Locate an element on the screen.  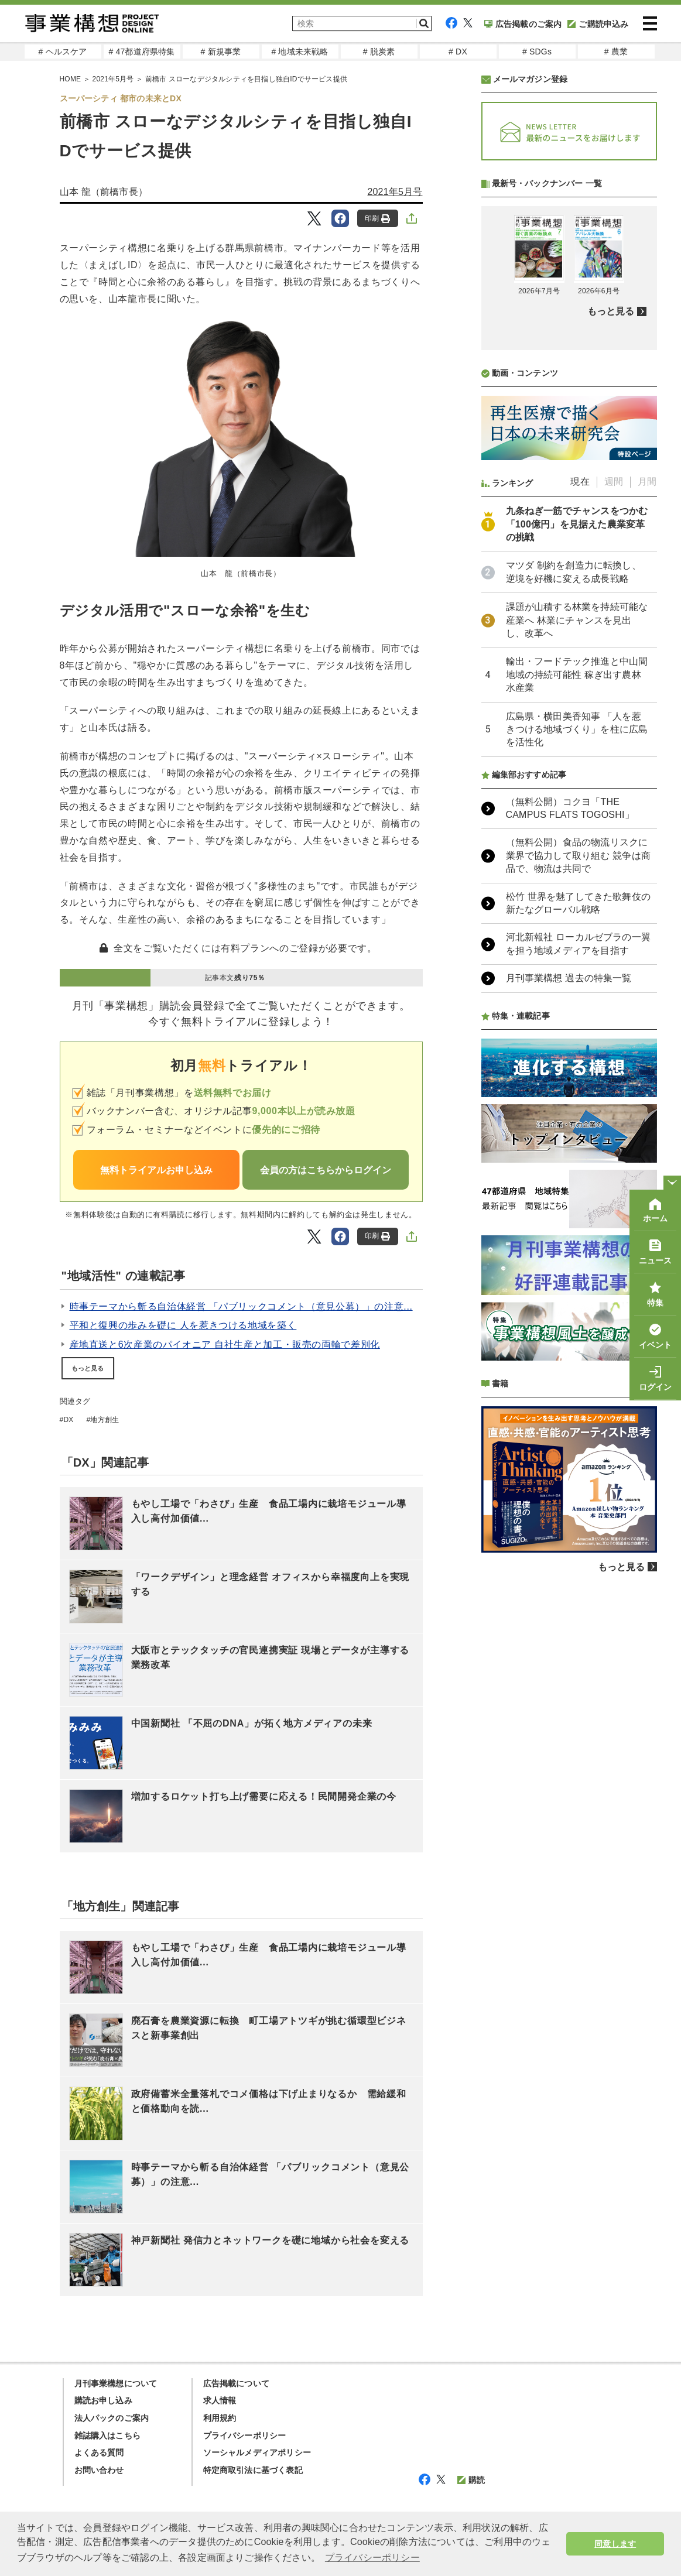
求人情報 is located at coordinates (220, 2400).